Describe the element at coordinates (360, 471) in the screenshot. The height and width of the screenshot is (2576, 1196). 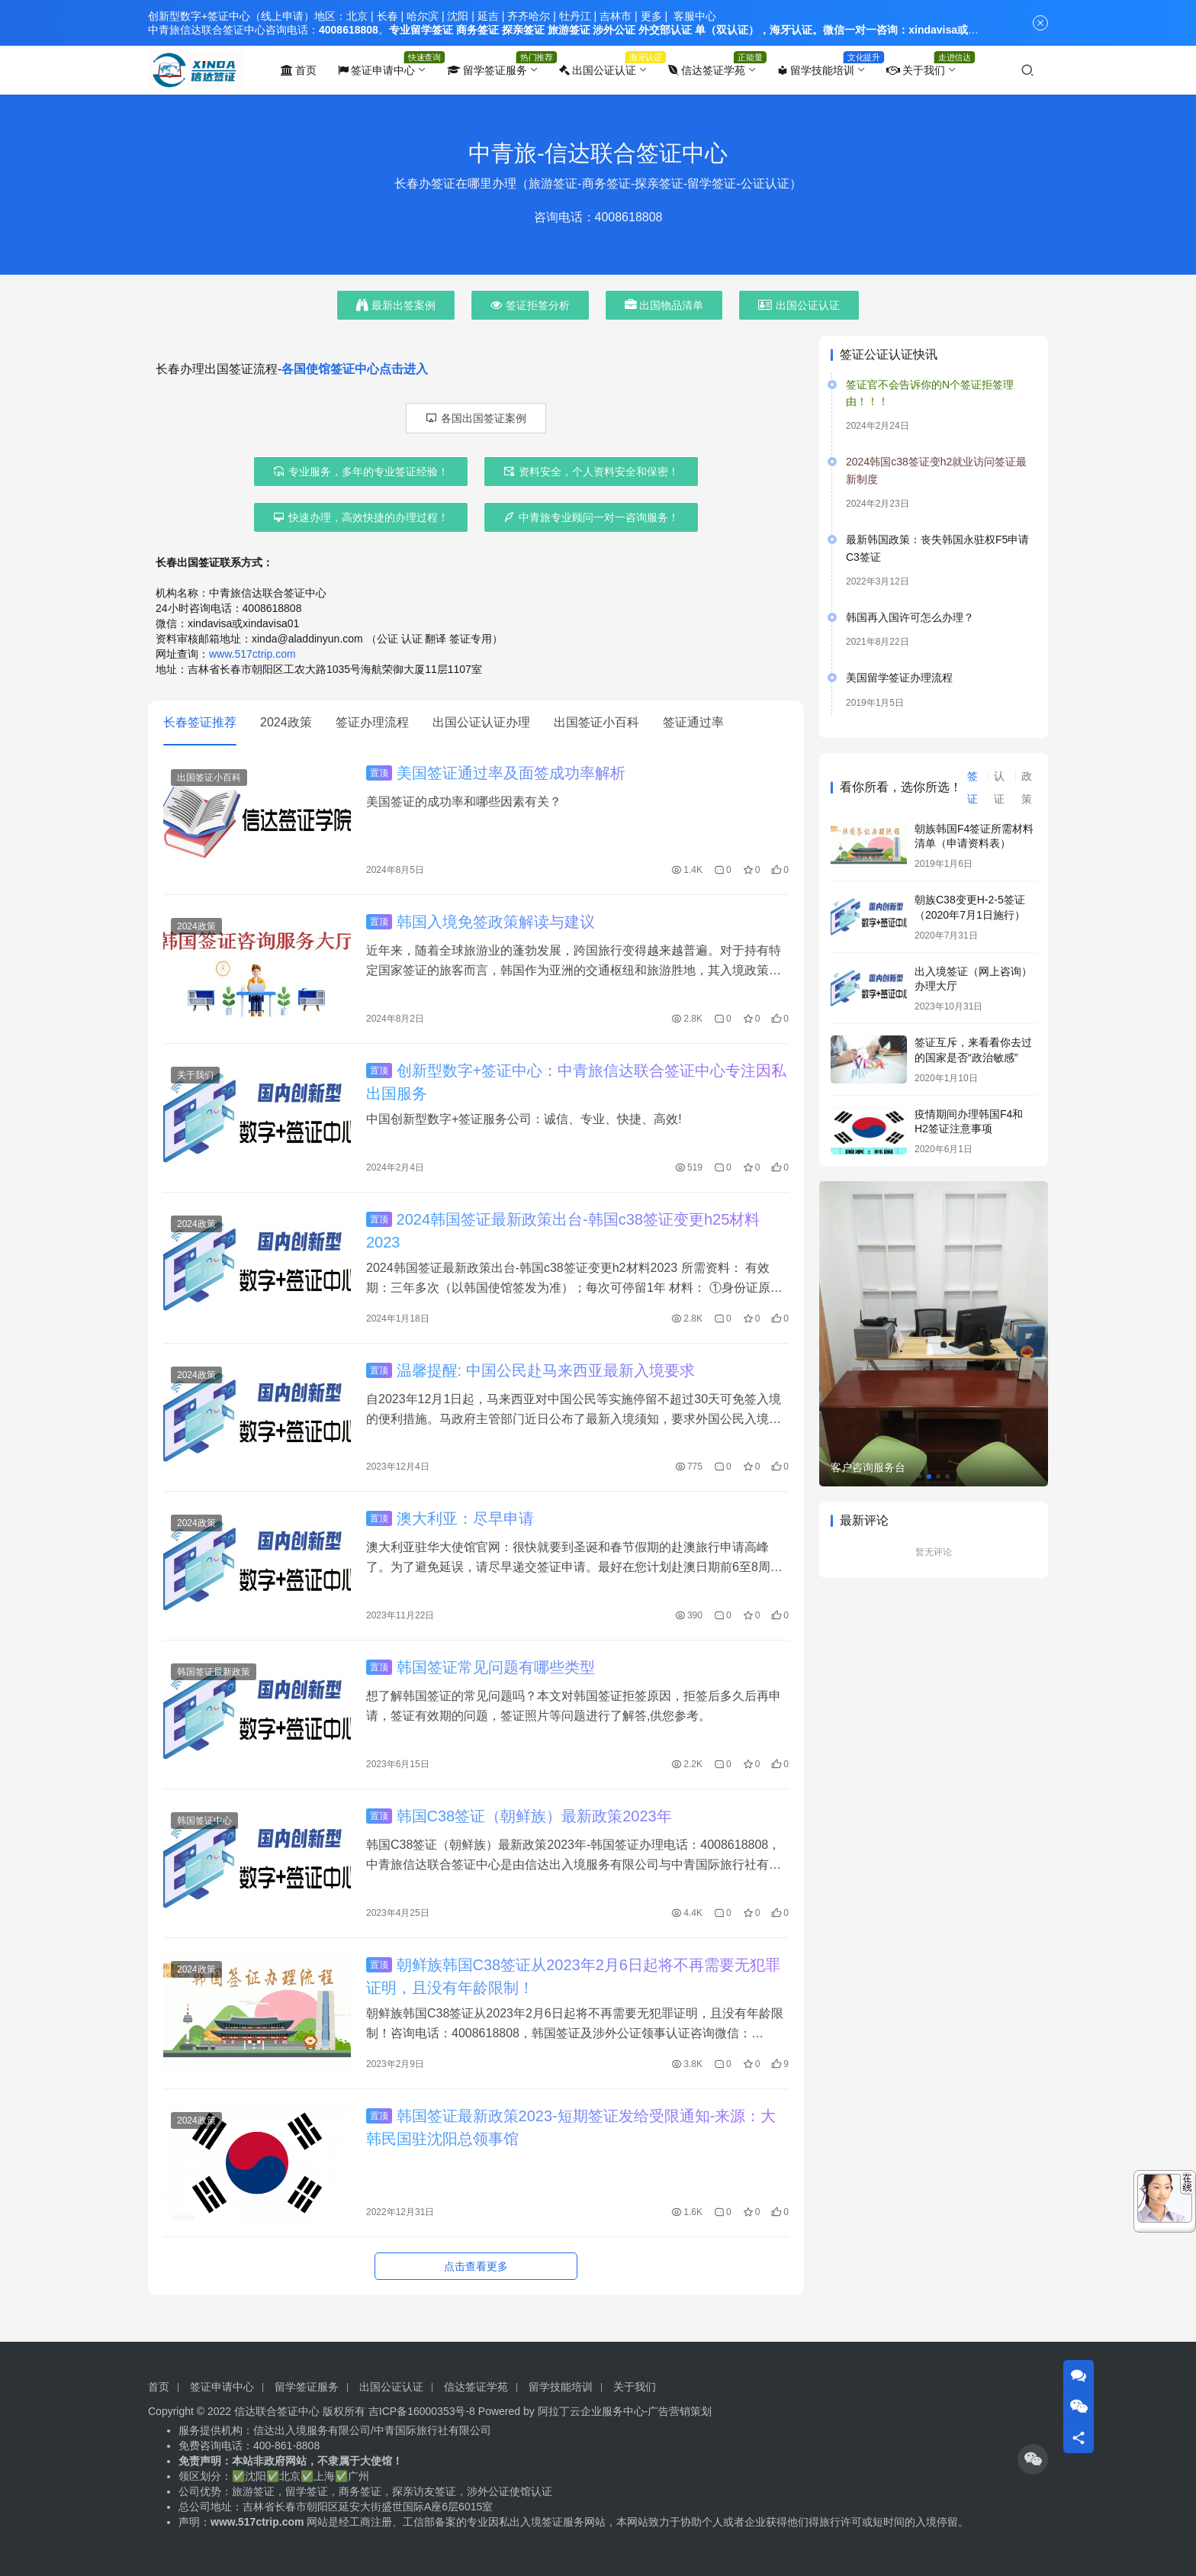
I see `专业服务，多年的专业签证经验！` at that location.